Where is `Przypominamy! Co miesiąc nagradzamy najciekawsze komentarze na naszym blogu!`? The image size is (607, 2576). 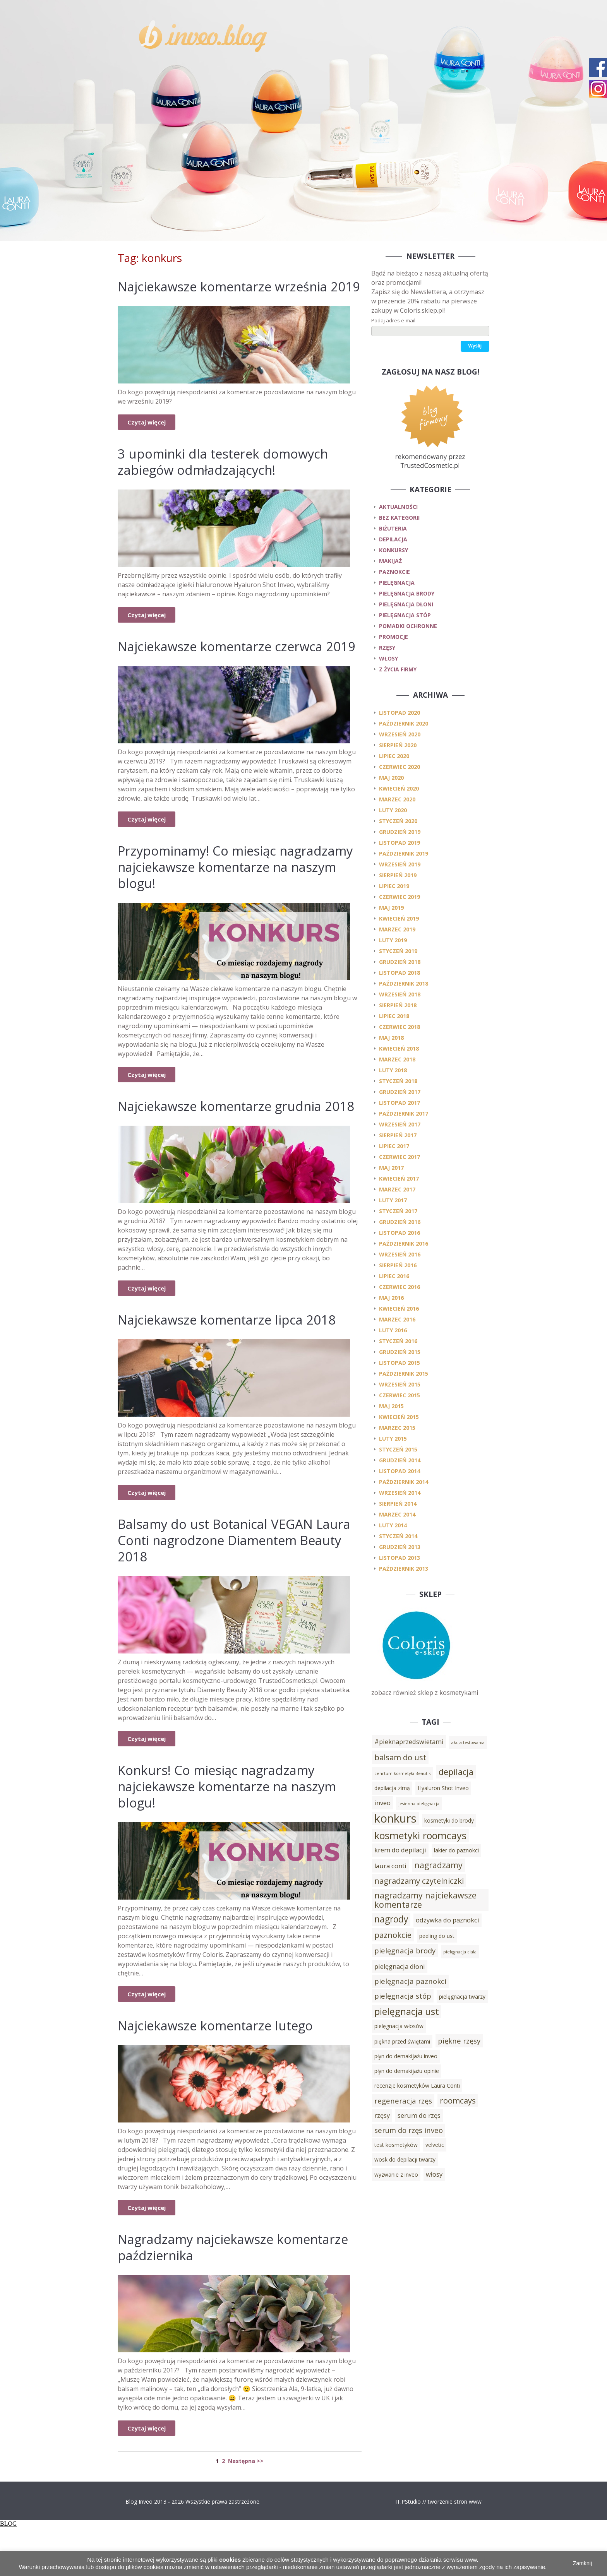 Przypominamy! Co miesiąc nagradzamy najciekawsze komentarze na naszym blogu! is located at coordinates (214, 899).